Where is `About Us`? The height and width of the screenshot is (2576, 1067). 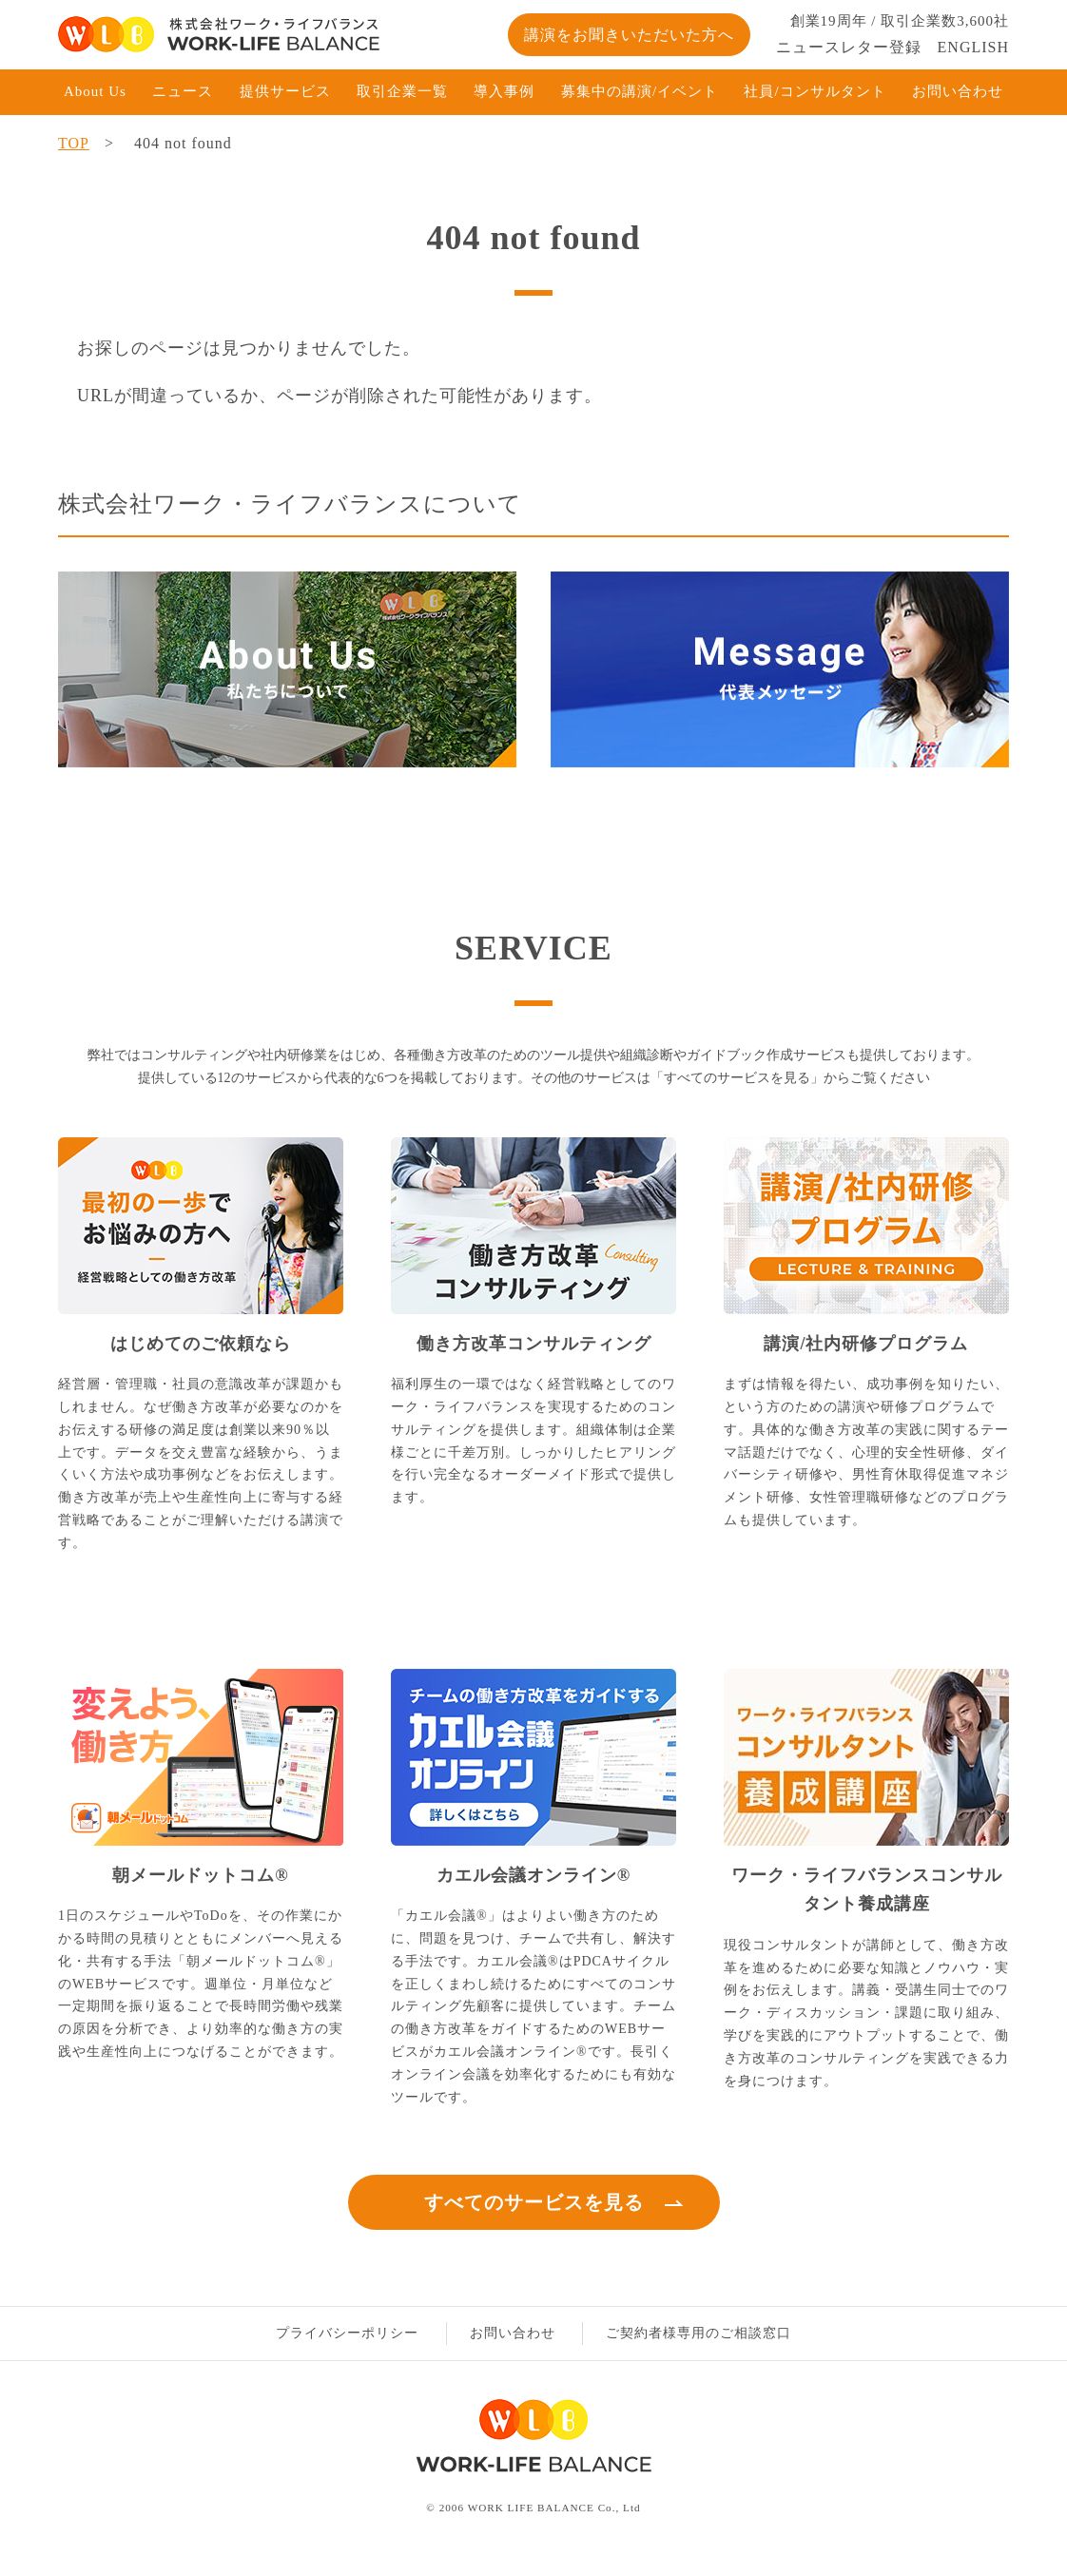 About Us is located at coordinates (95, 91).